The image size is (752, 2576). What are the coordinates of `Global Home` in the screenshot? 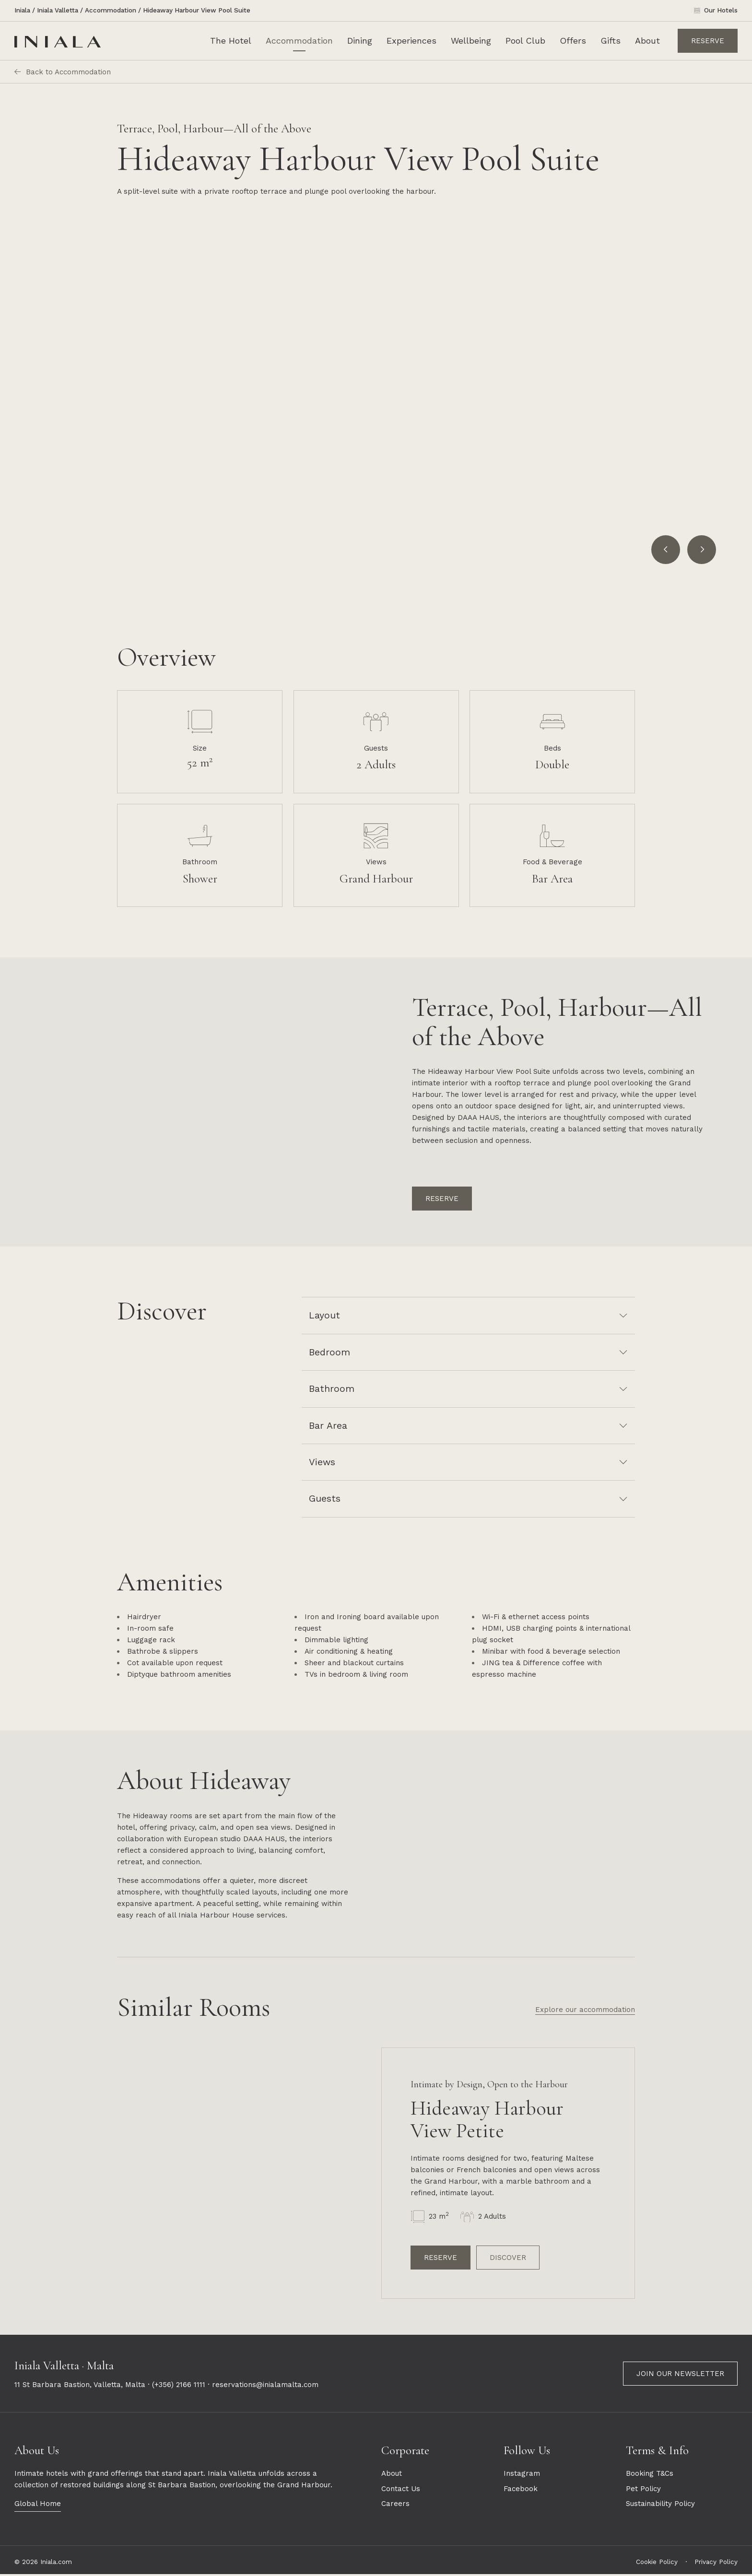 It's located at (37, 2505).